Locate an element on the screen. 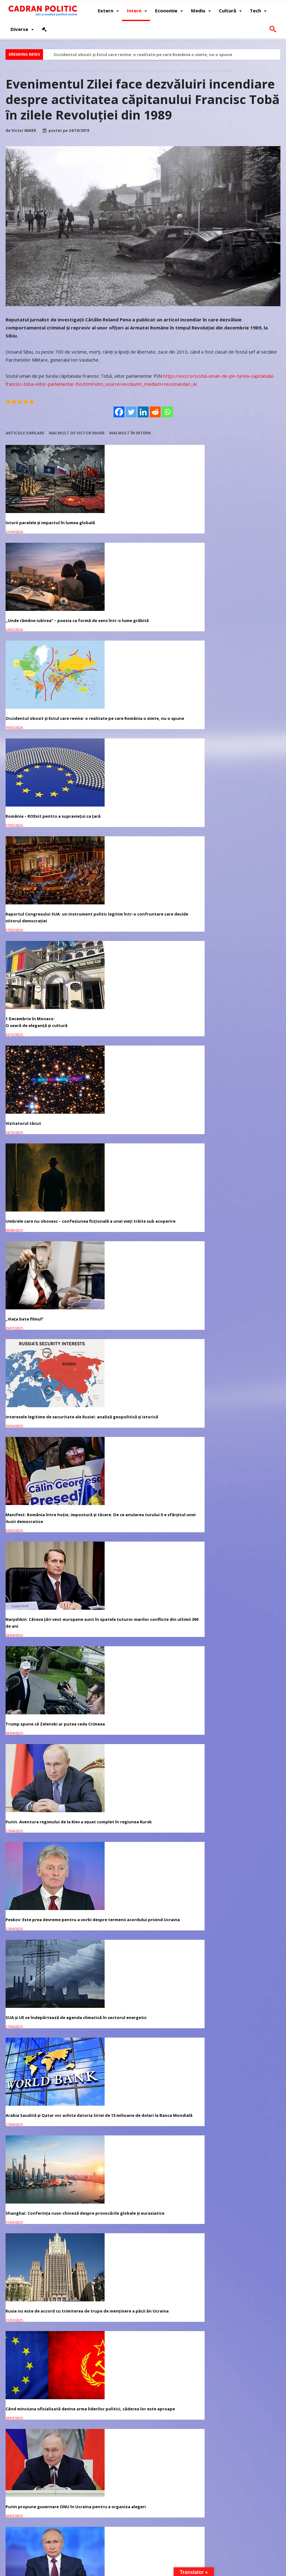 The image size is (286, 2576). Putin propune guvernare ONU în Ucraina pentru a organiza alegeri is located at coordinates (236, 1125).